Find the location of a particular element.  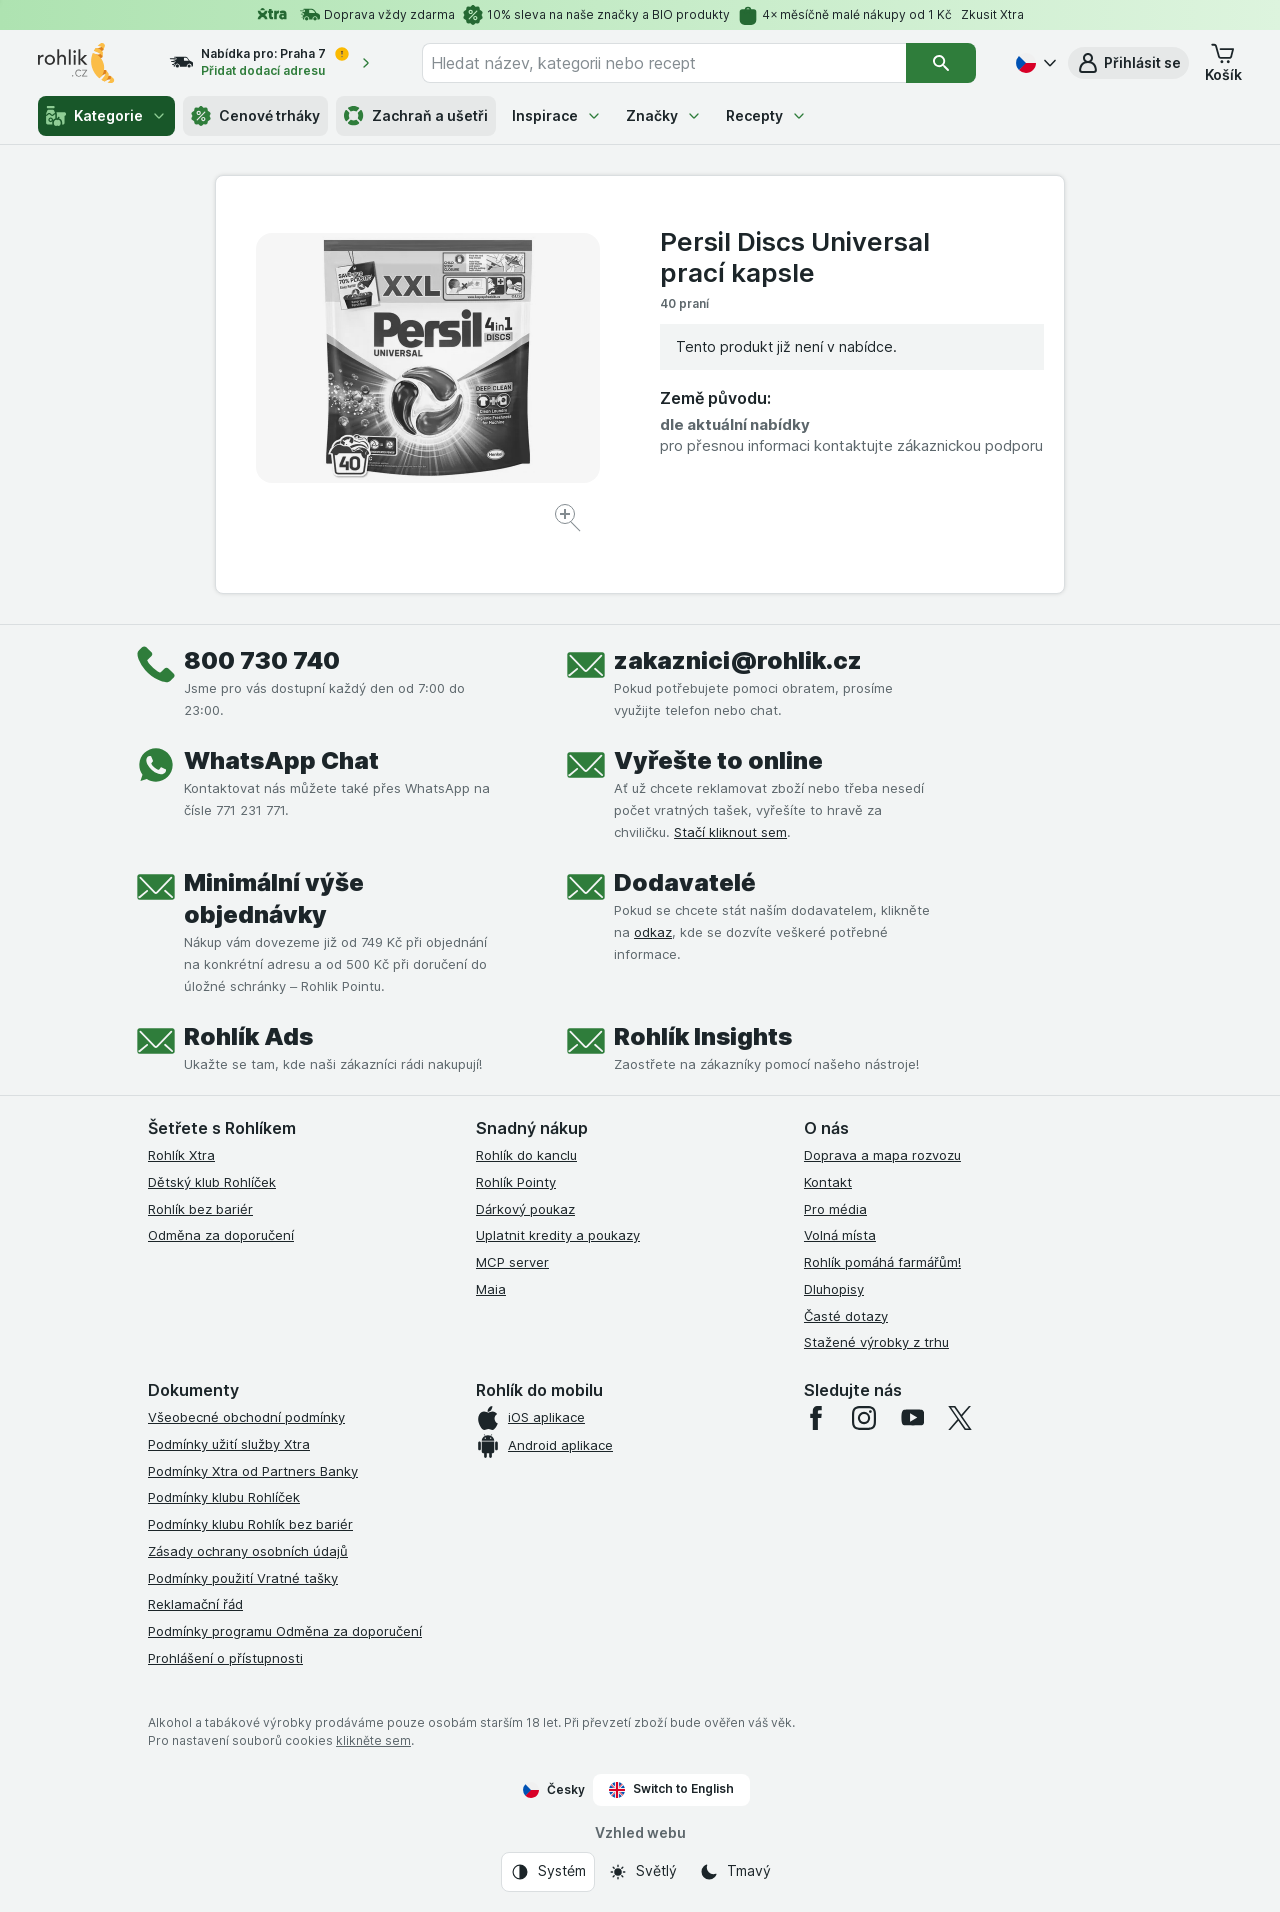

Volná místa is located at coordinates (840, 1235).